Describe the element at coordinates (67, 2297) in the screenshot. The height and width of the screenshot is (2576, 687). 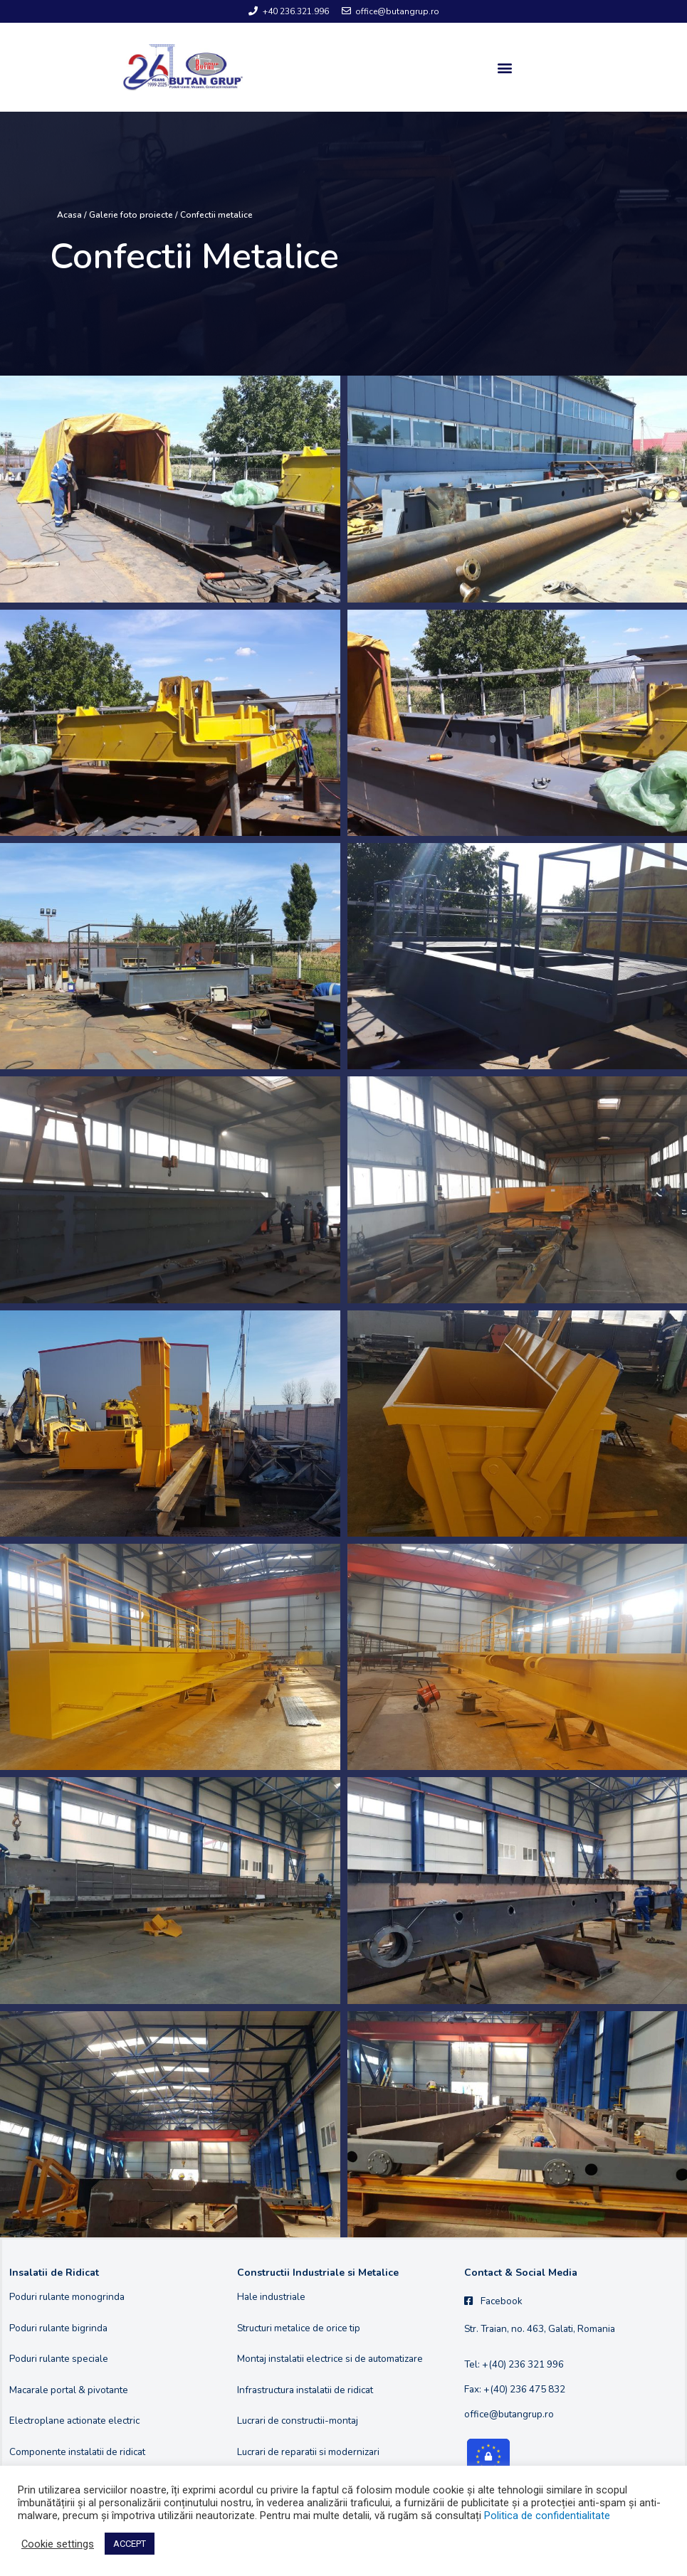
I see `Poduri rulante monogrinda` at that location.